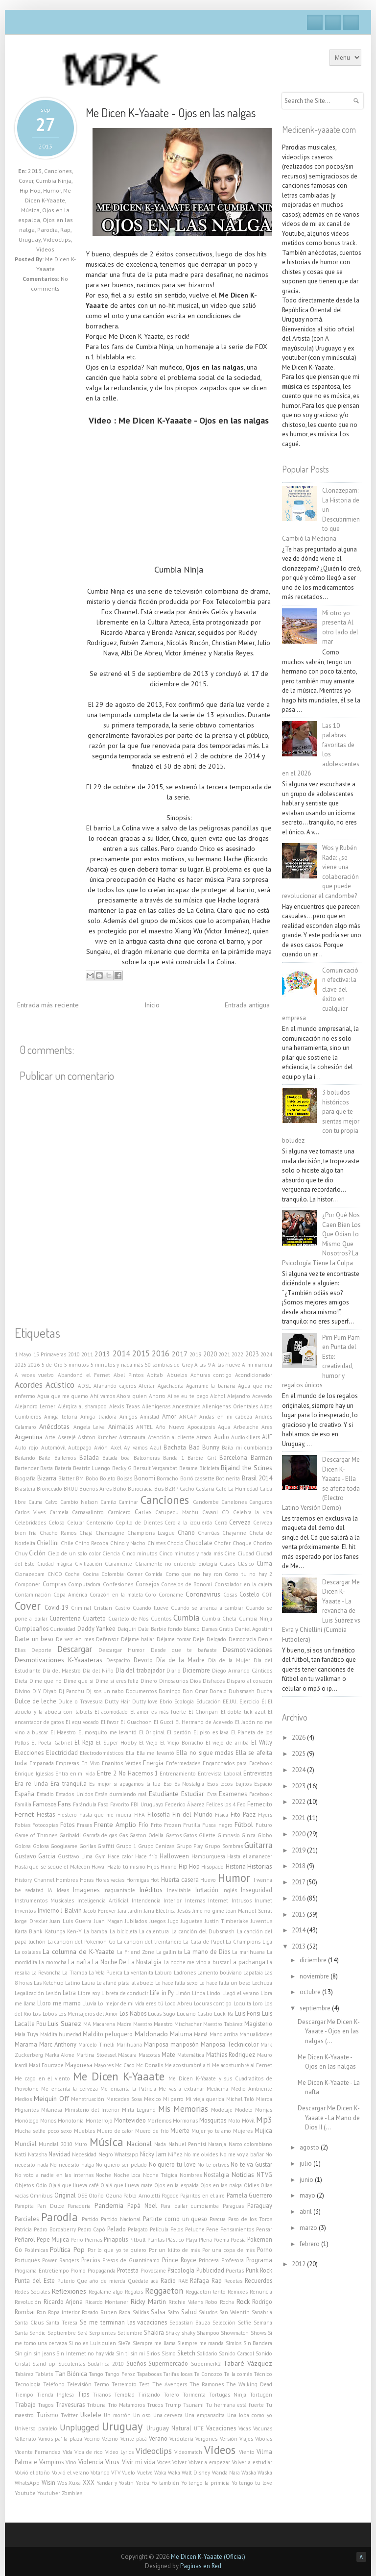 Image resolution: width=376 pixels, height=2576 pixels. What do you see at coordinates (184, 1701) in the screenshot?
I see `Ecología` at bounding box center [184, 1701].